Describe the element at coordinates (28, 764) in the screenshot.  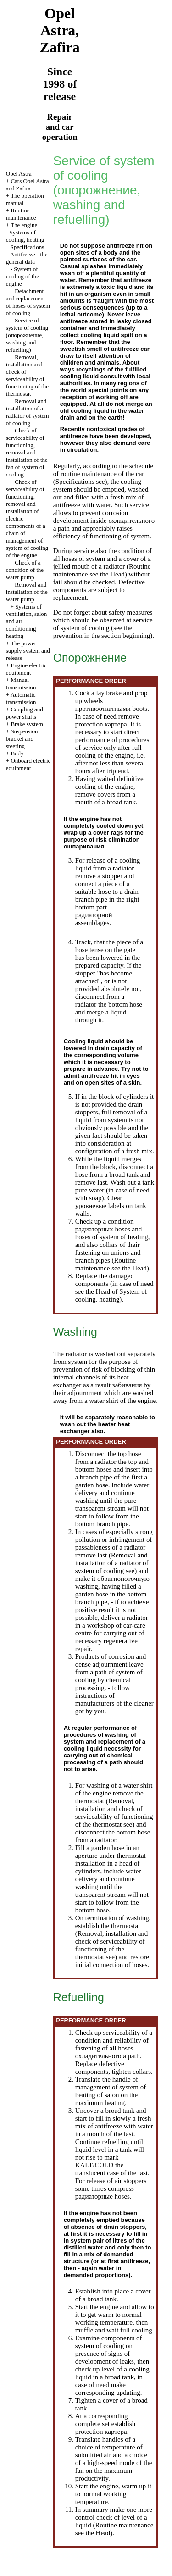
I see `Onboard electric equipment` at that location.